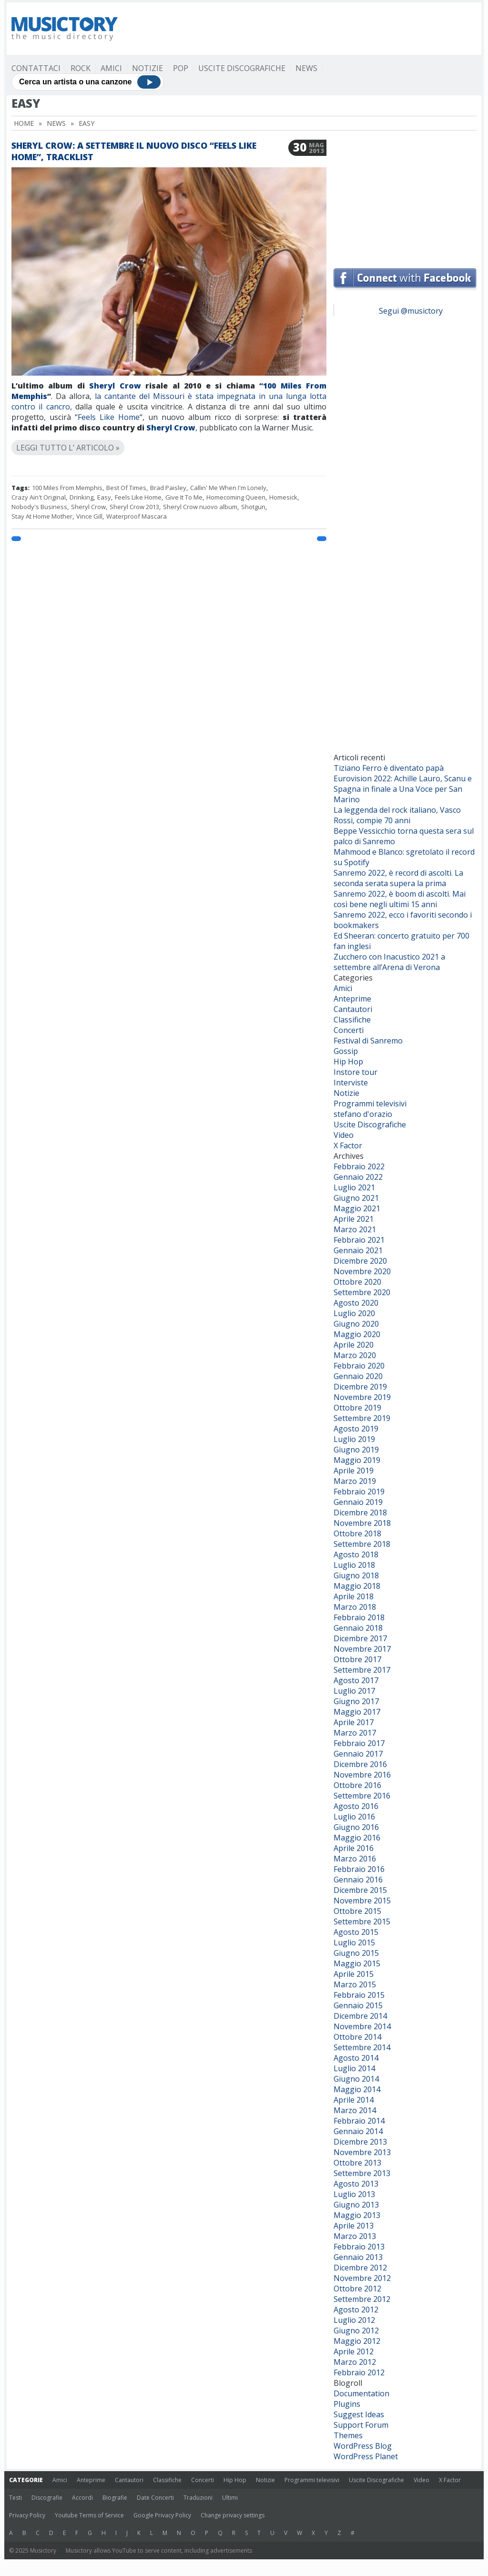 This screenshot has width=488, height=2576. What do you see at coordinates (357, 2288) in the screenshot?
I see `Ottobre 2012` at bounding box center [357, 2288].